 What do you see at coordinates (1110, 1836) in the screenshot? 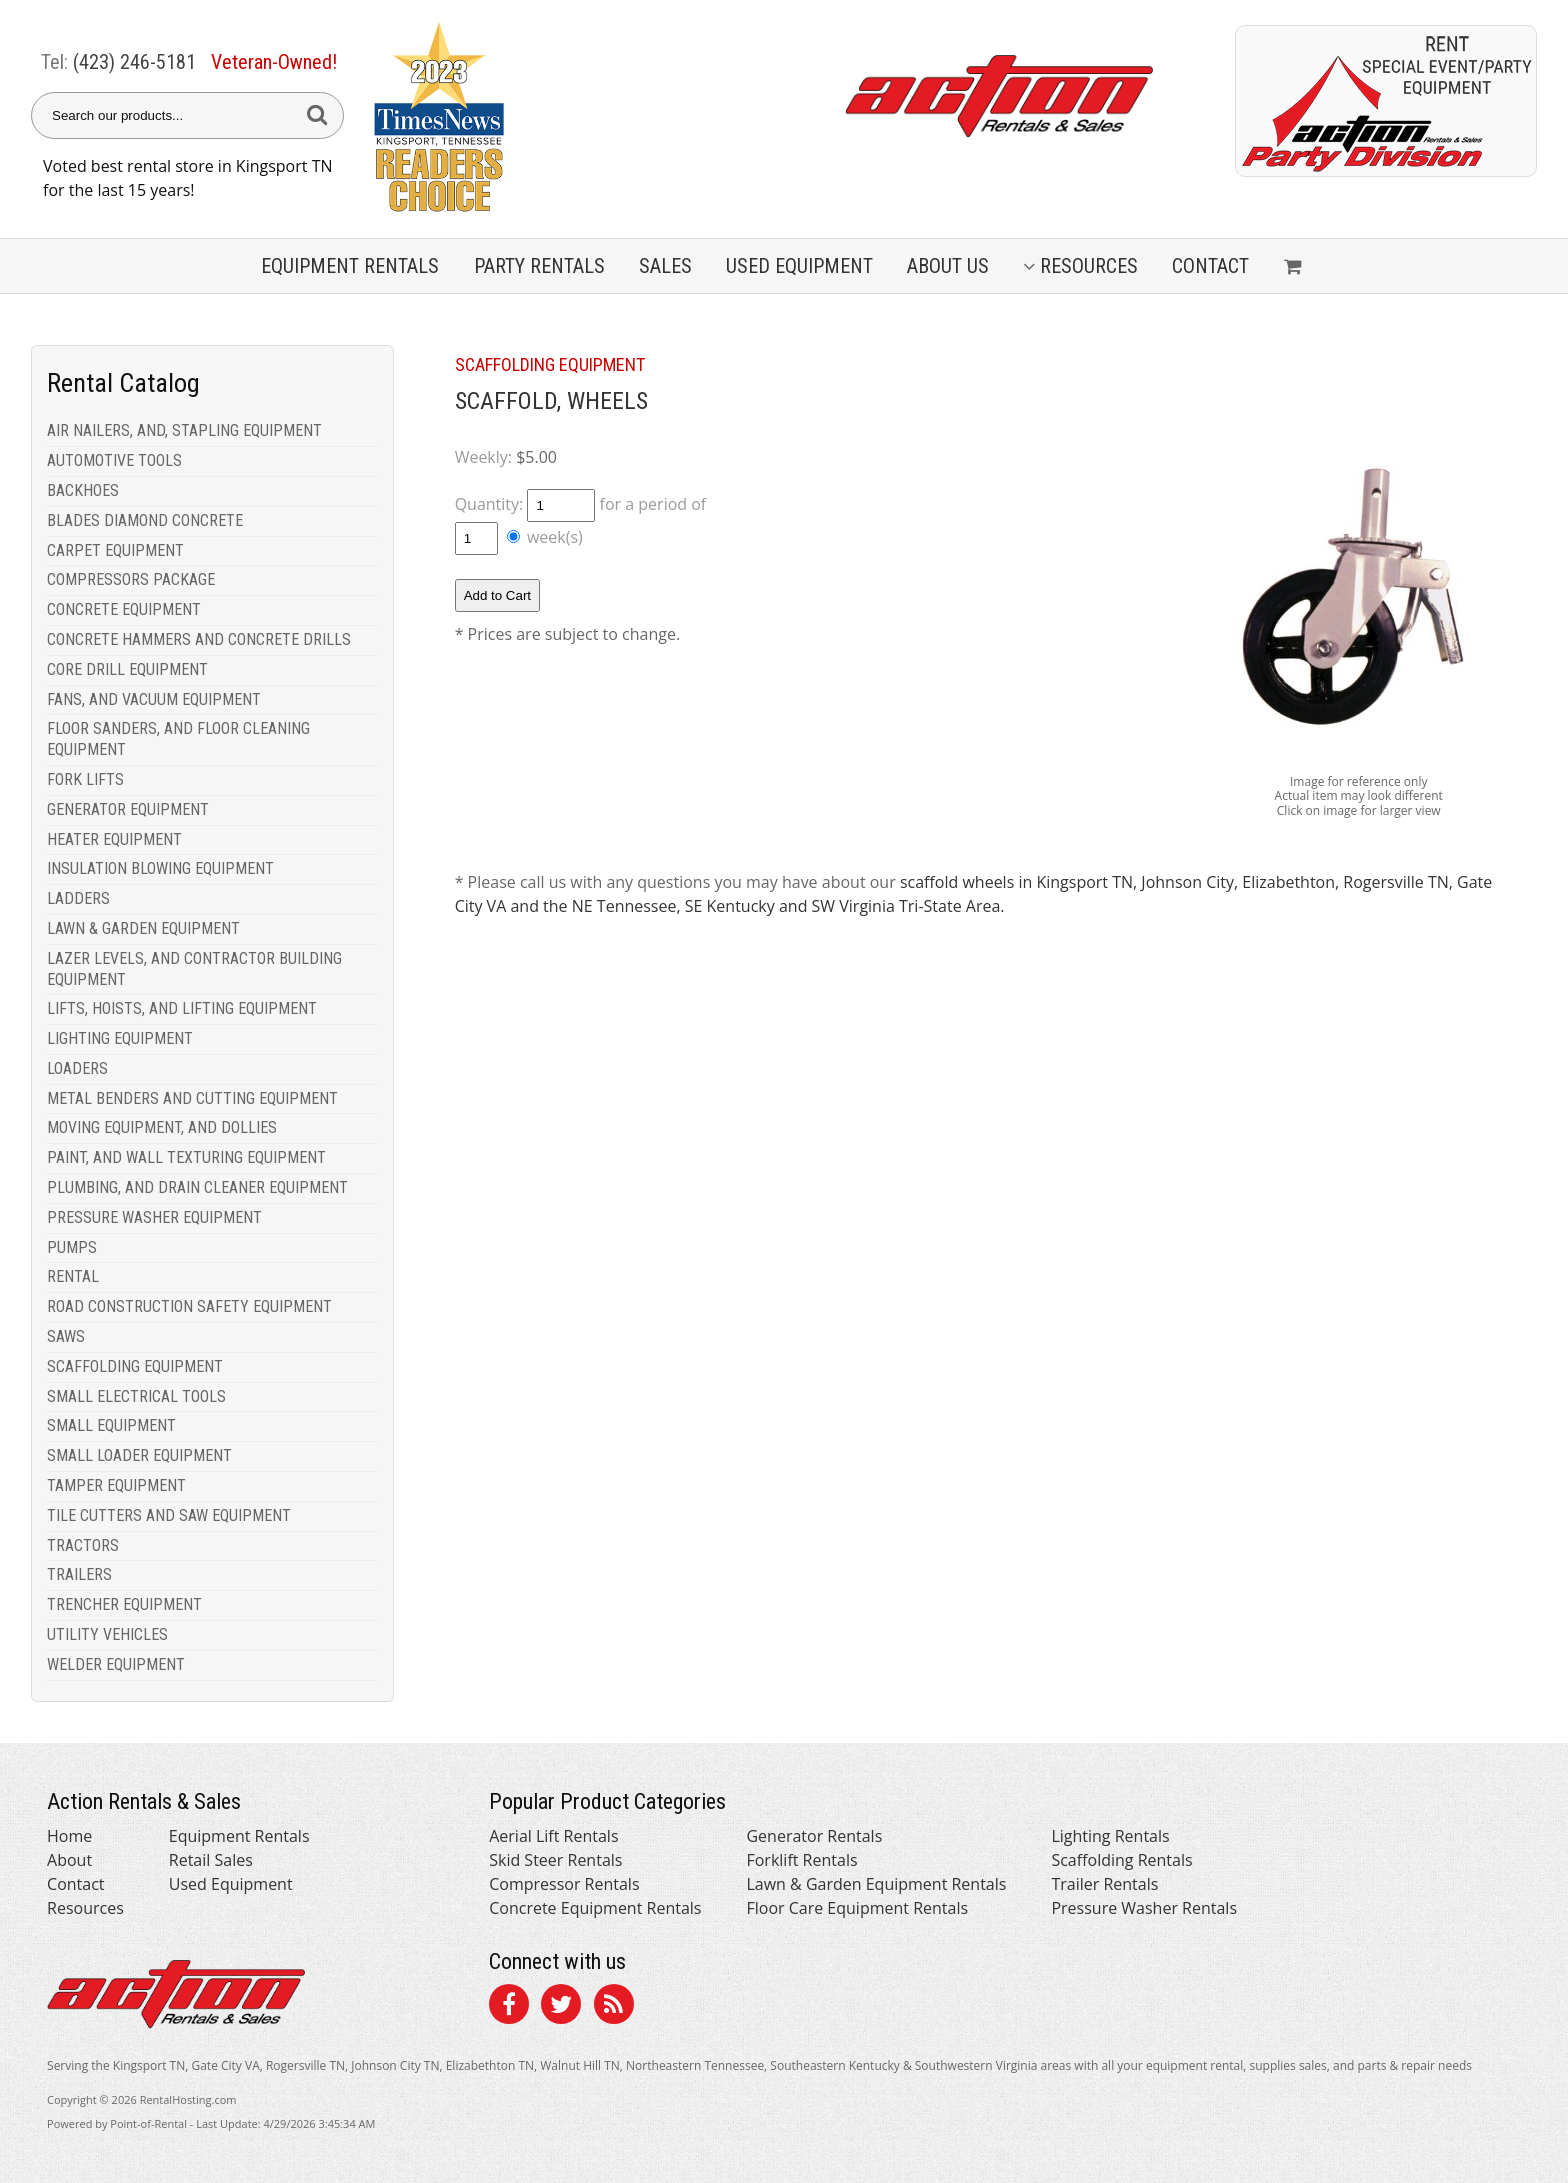
I see `Lighting Rentals` at bounding box center [1110, 1836].